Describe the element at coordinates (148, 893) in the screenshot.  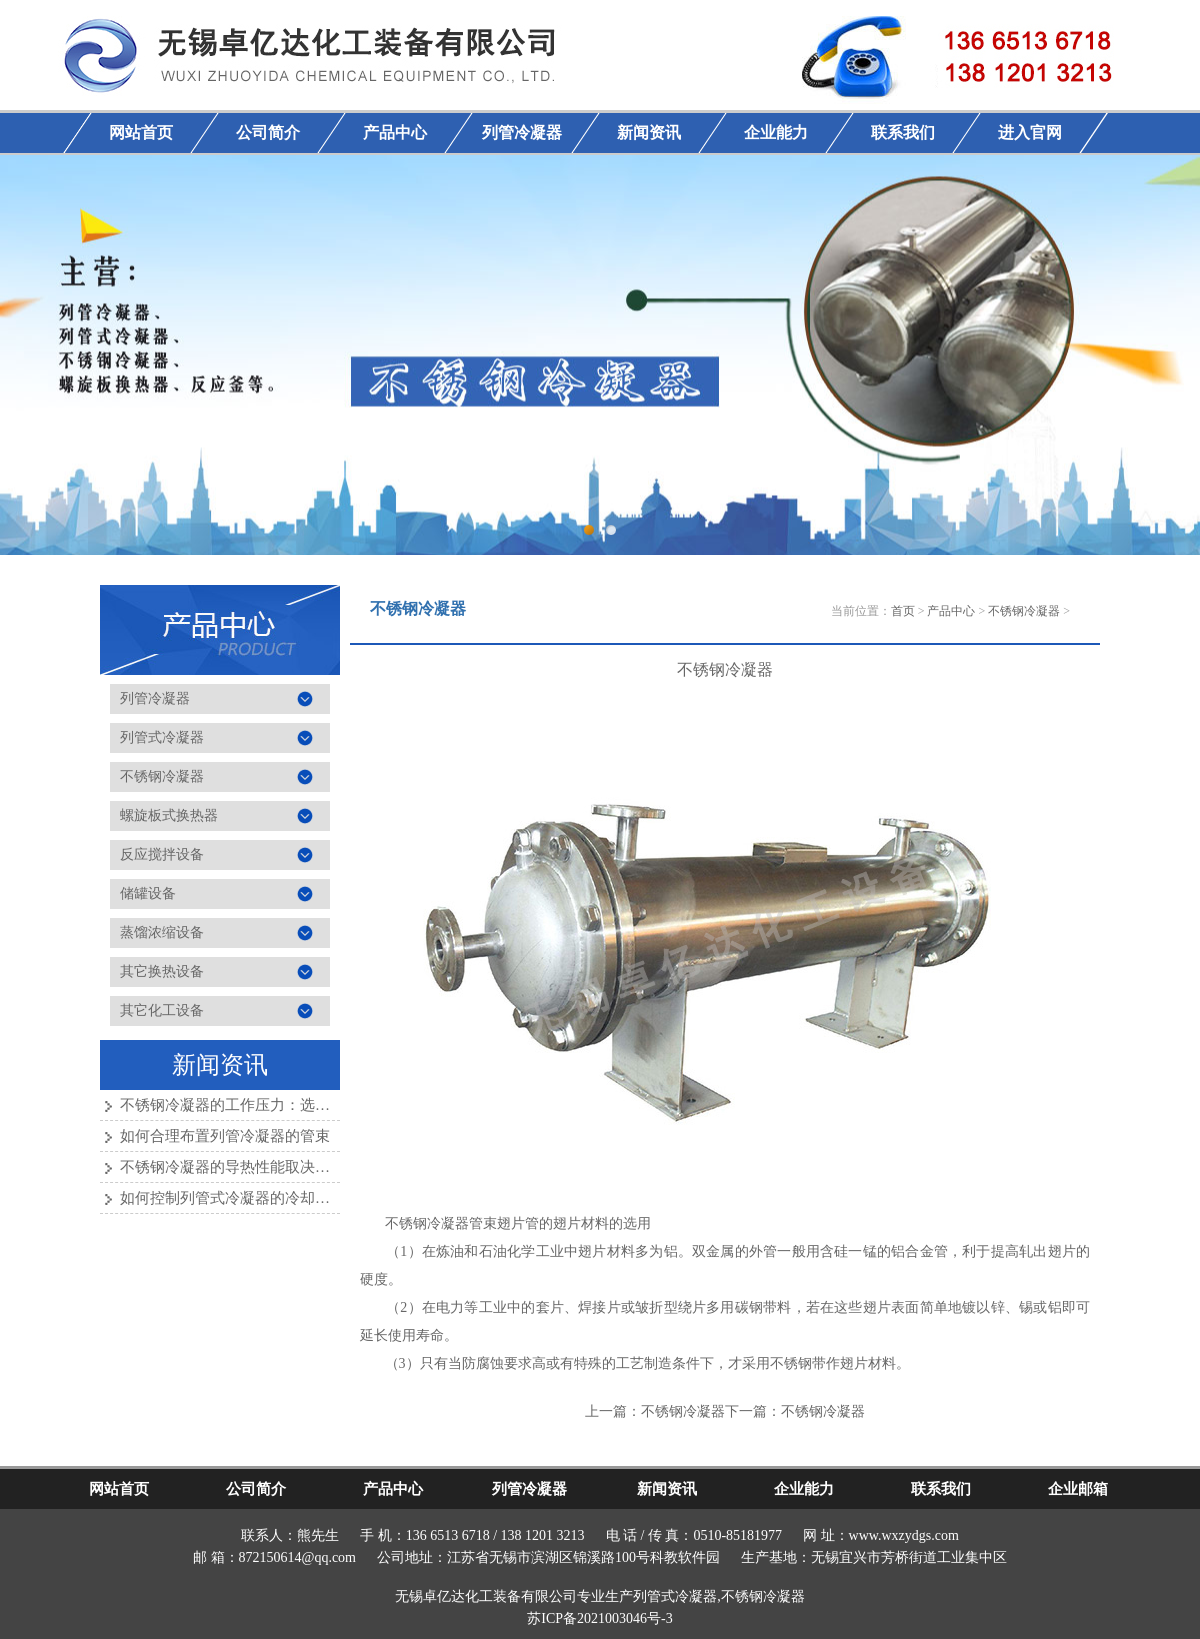
I see `储罐设备` at that location.